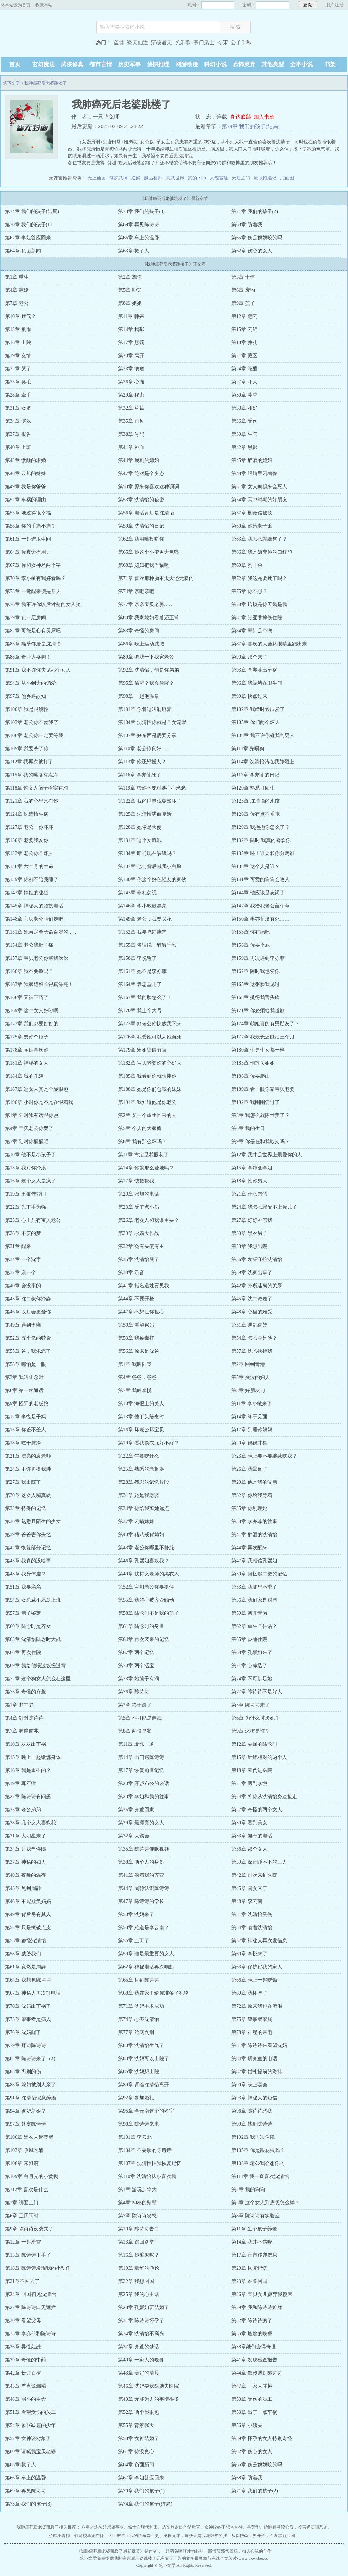  I want to click on 第60章 你给老子滚, so click(251, 526).